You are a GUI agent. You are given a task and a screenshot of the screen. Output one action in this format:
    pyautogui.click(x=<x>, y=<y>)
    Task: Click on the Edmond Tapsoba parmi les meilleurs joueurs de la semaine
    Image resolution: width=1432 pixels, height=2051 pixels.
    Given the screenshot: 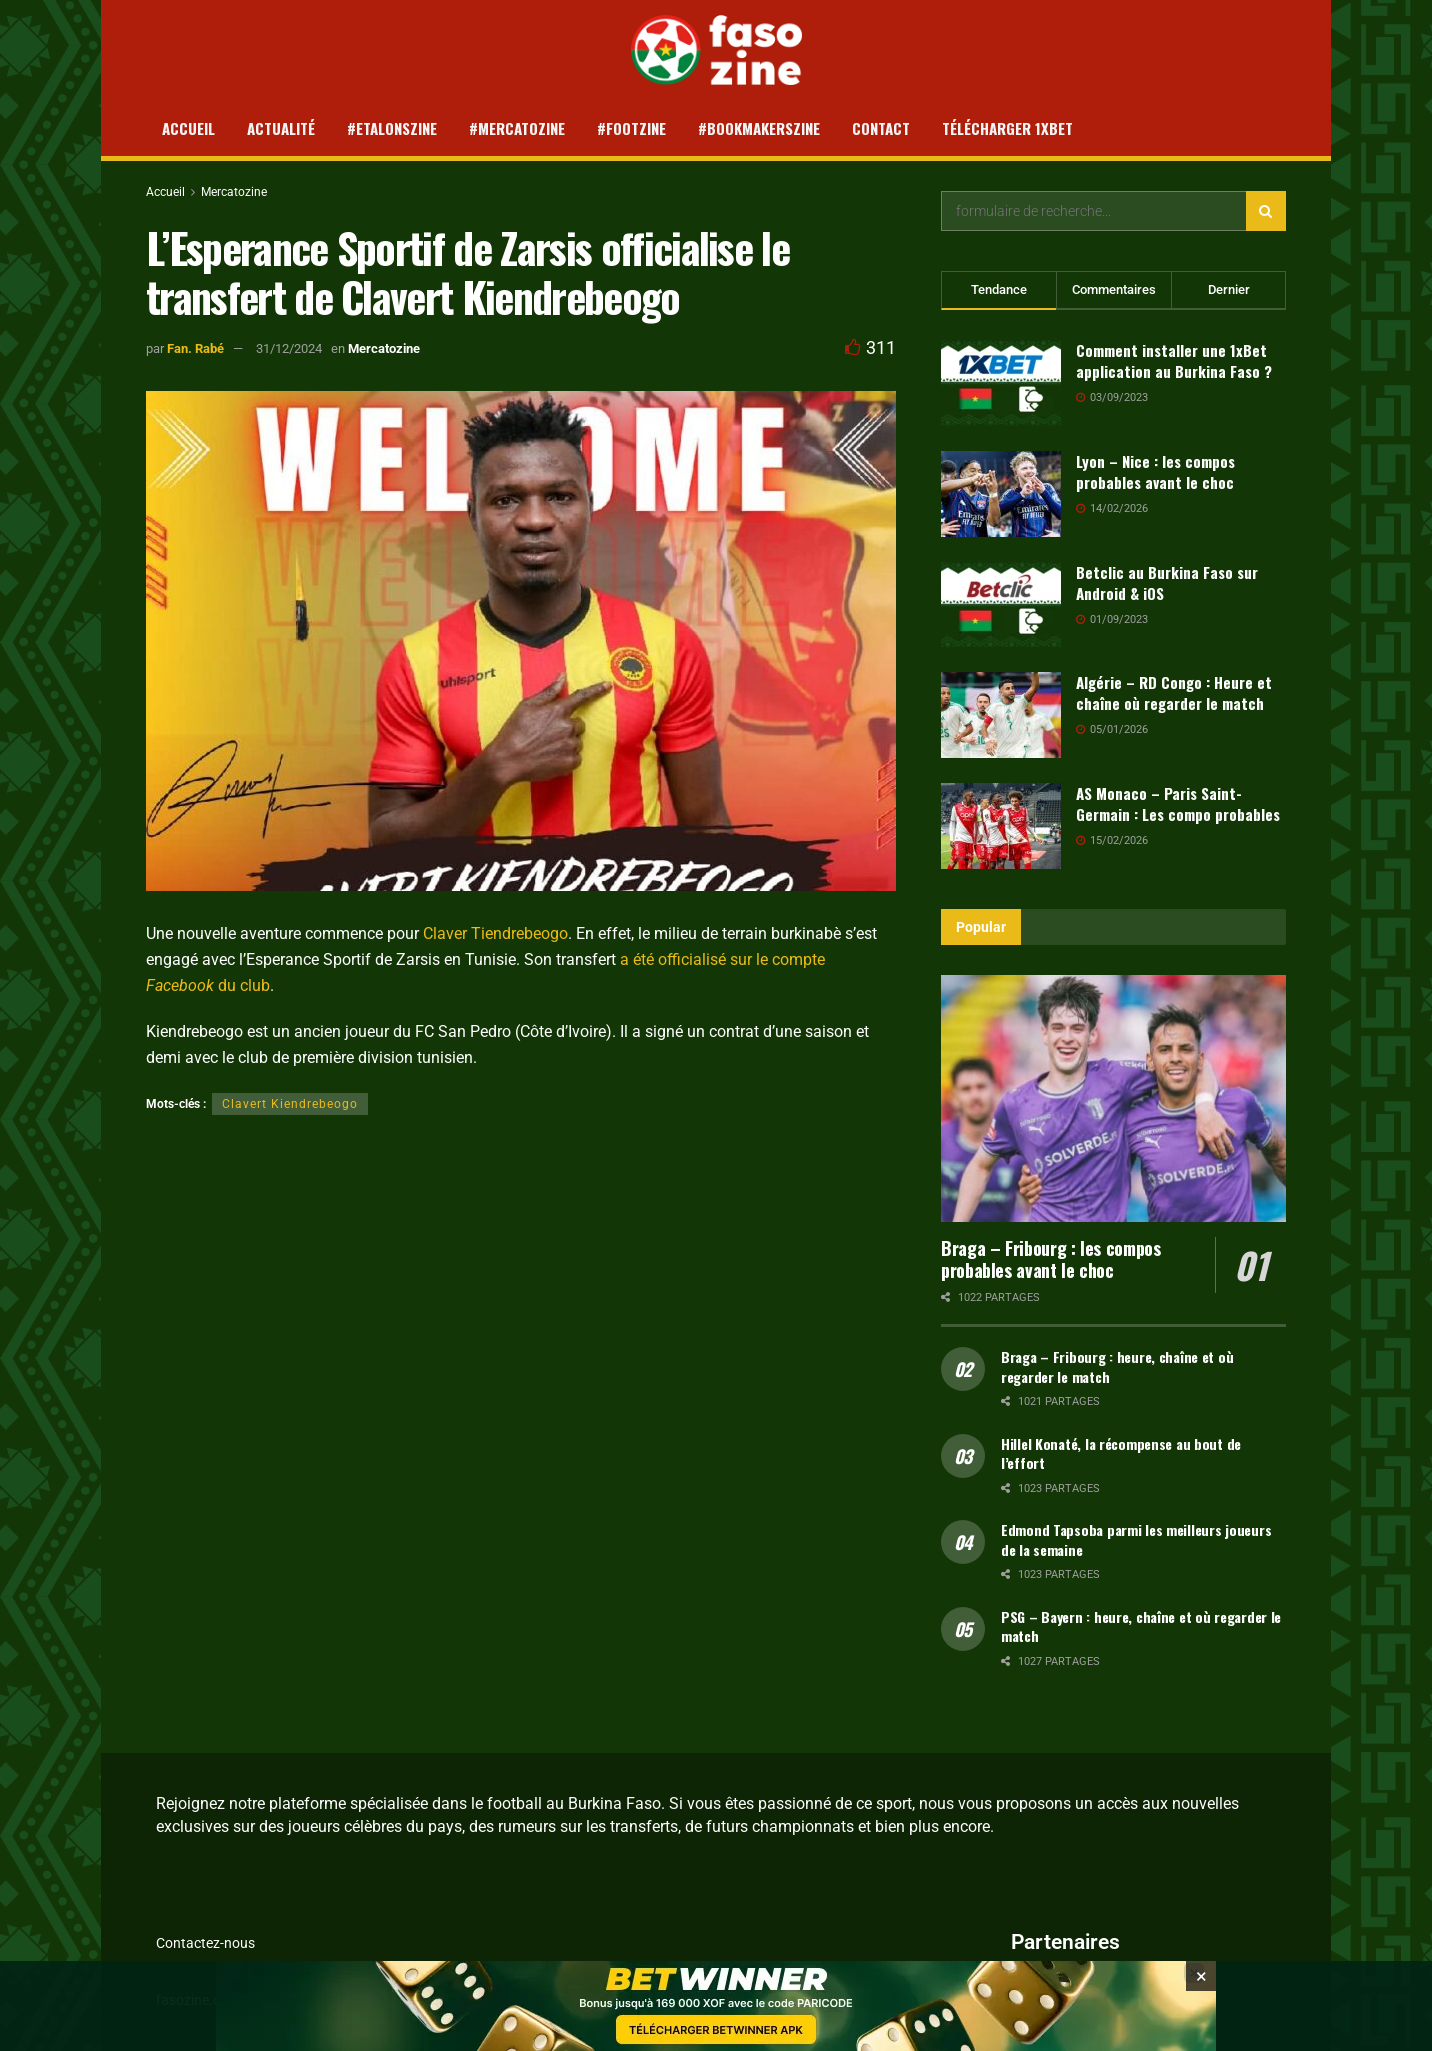 What is the action you would take?
    pyautogui.click(x=1136, y=1539)
    